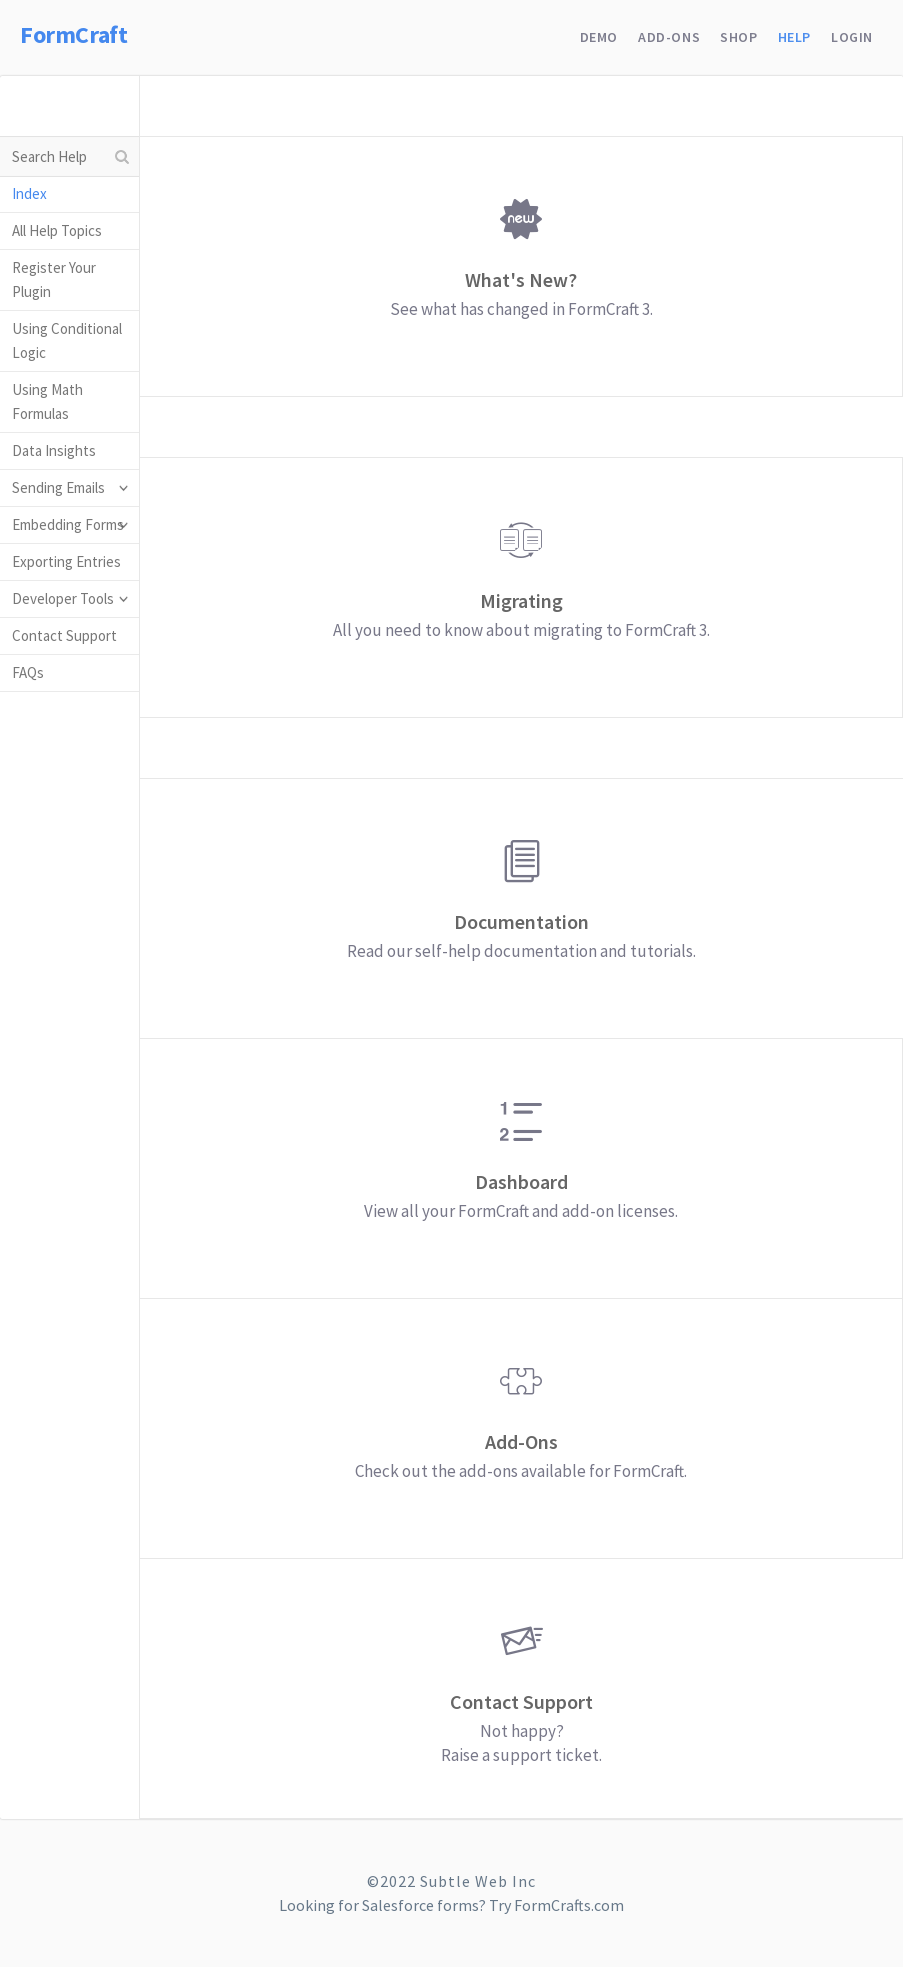  Describe the element at coordinates (68, 524) in the screenshot. I see `Embedding Forms` at that location.